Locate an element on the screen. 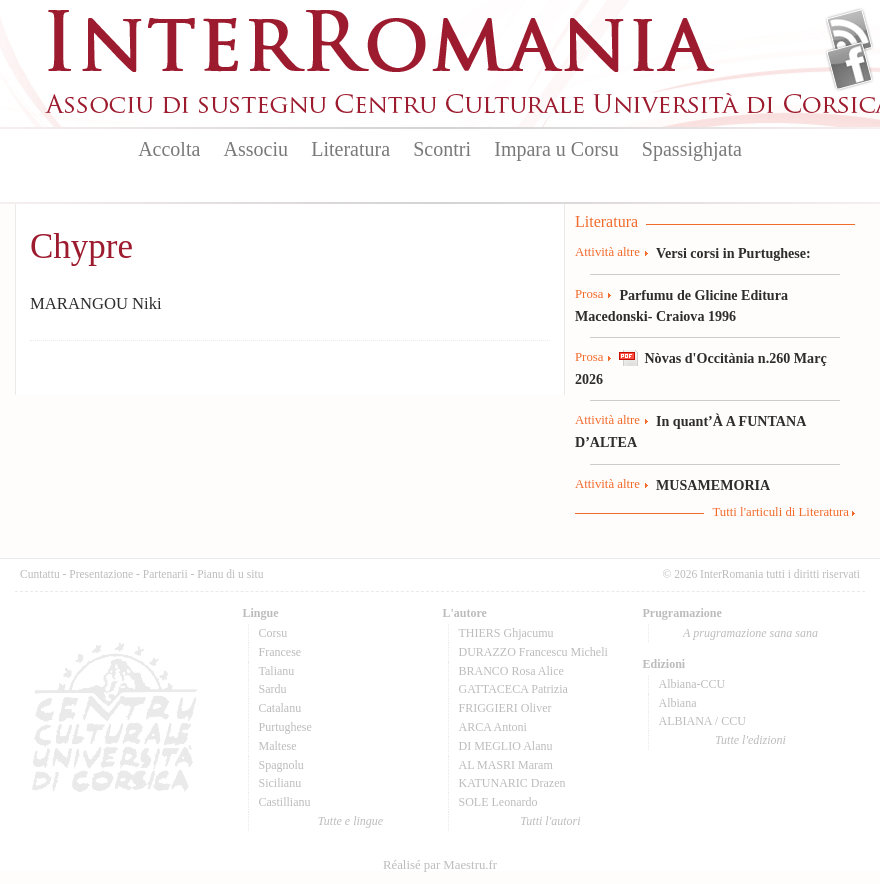 This screenshot has height=884, width=880. Flux Rss is located at coordinates (849, 33).